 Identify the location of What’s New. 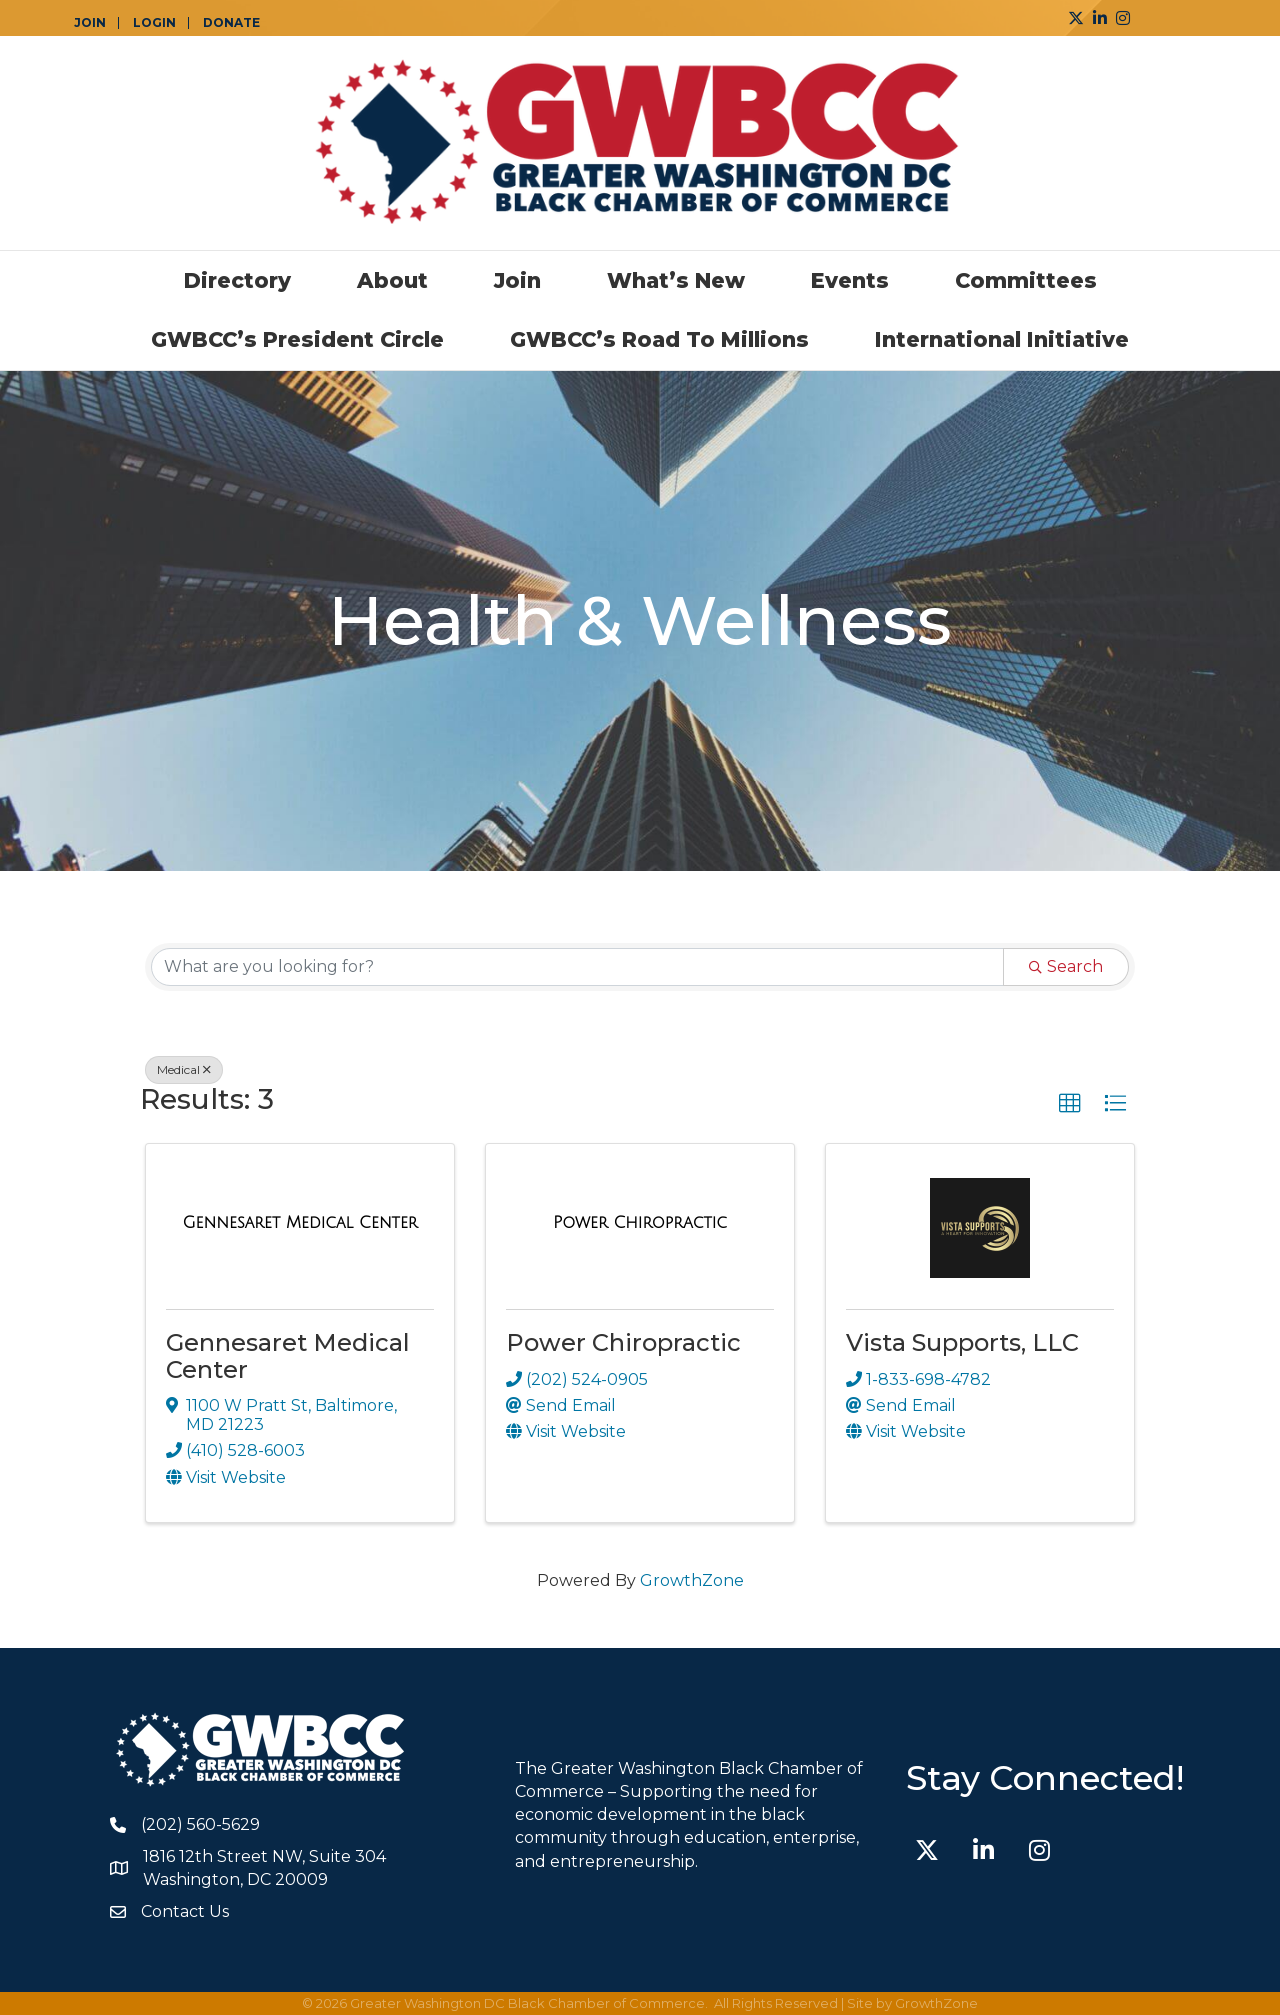
(676, 280).